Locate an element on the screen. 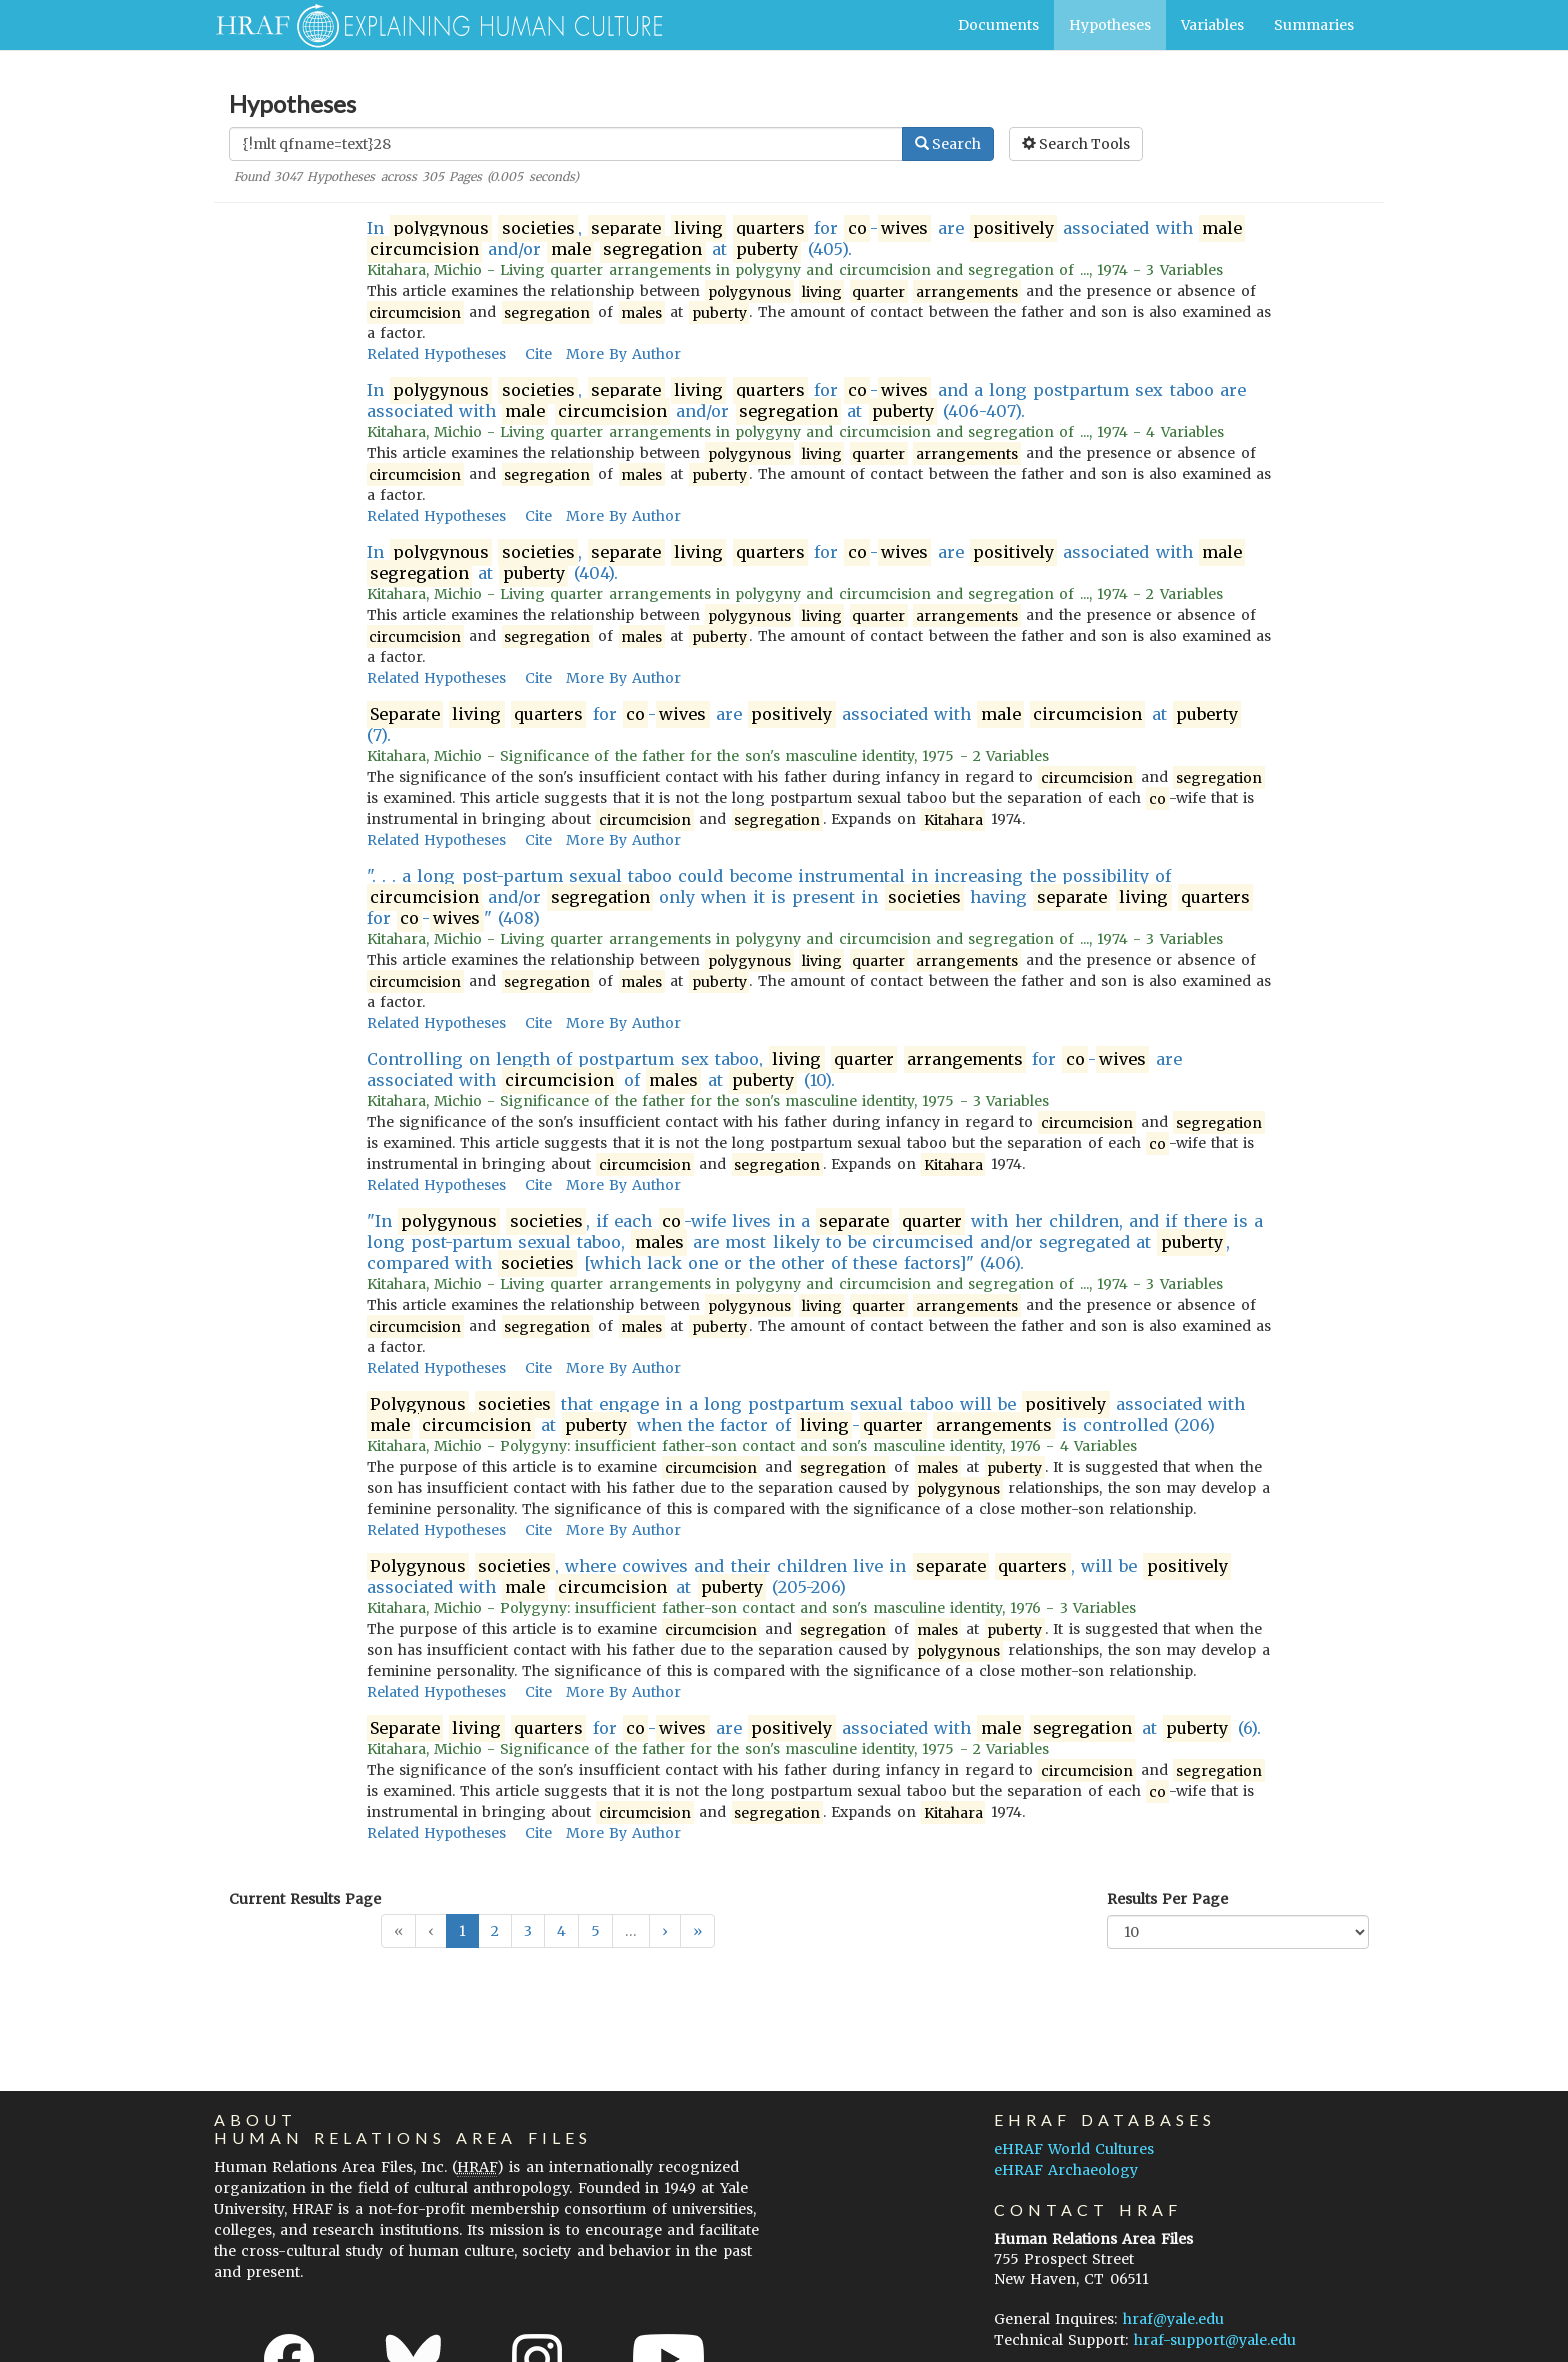 The image size is (1568, 2362). eHRAF World Cultures is located at coordinates (1074, 2149).